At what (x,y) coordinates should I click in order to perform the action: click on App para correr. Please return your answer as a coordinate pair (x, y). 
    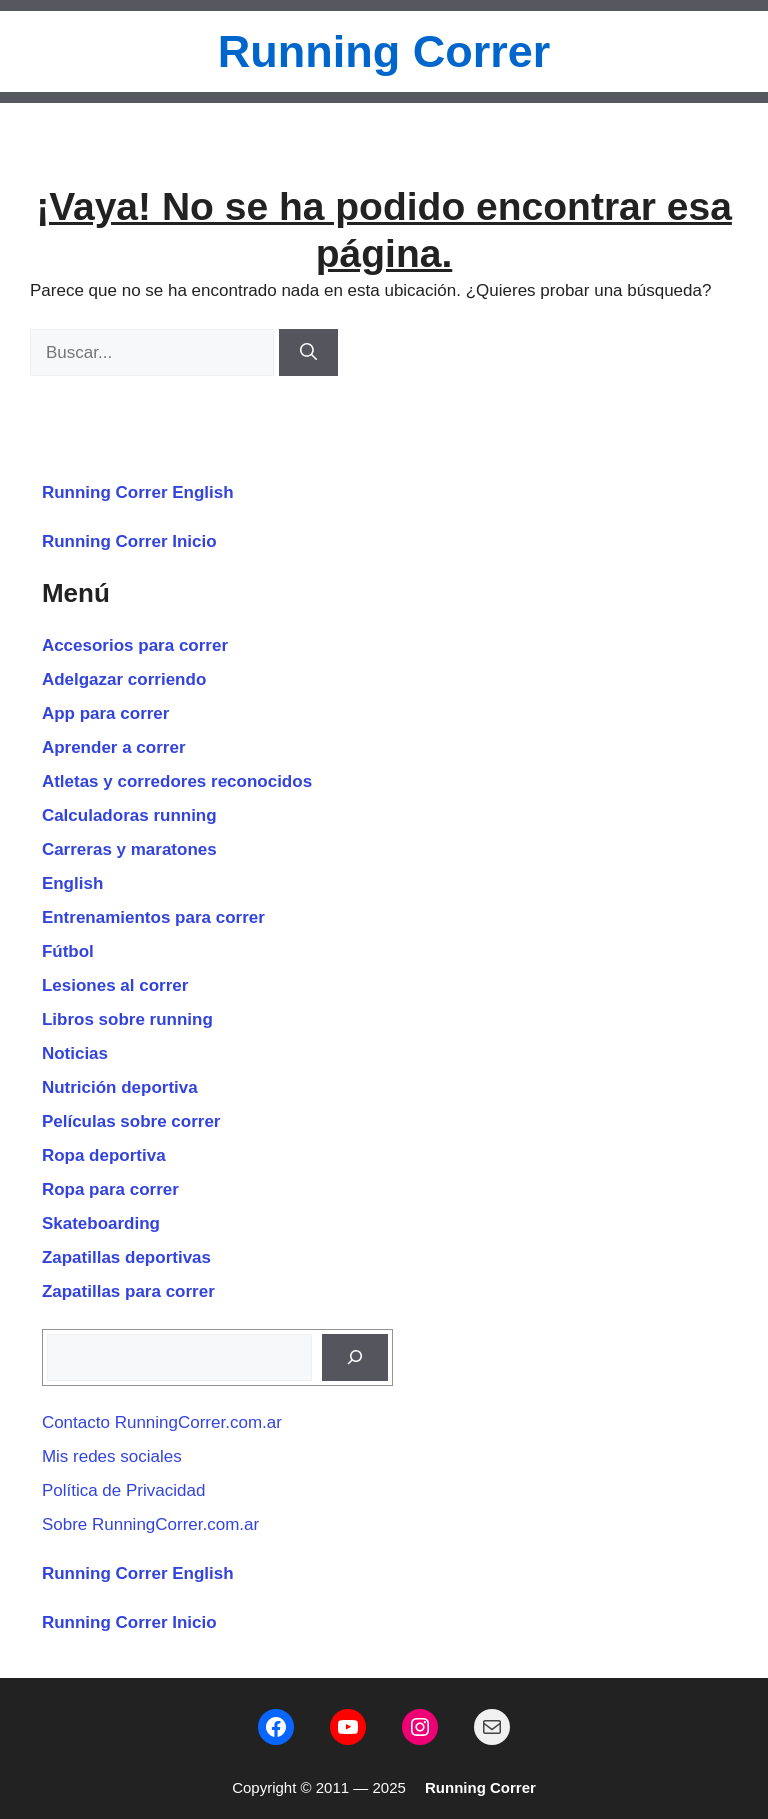
    Looking at the image, I should click on (106, 713).